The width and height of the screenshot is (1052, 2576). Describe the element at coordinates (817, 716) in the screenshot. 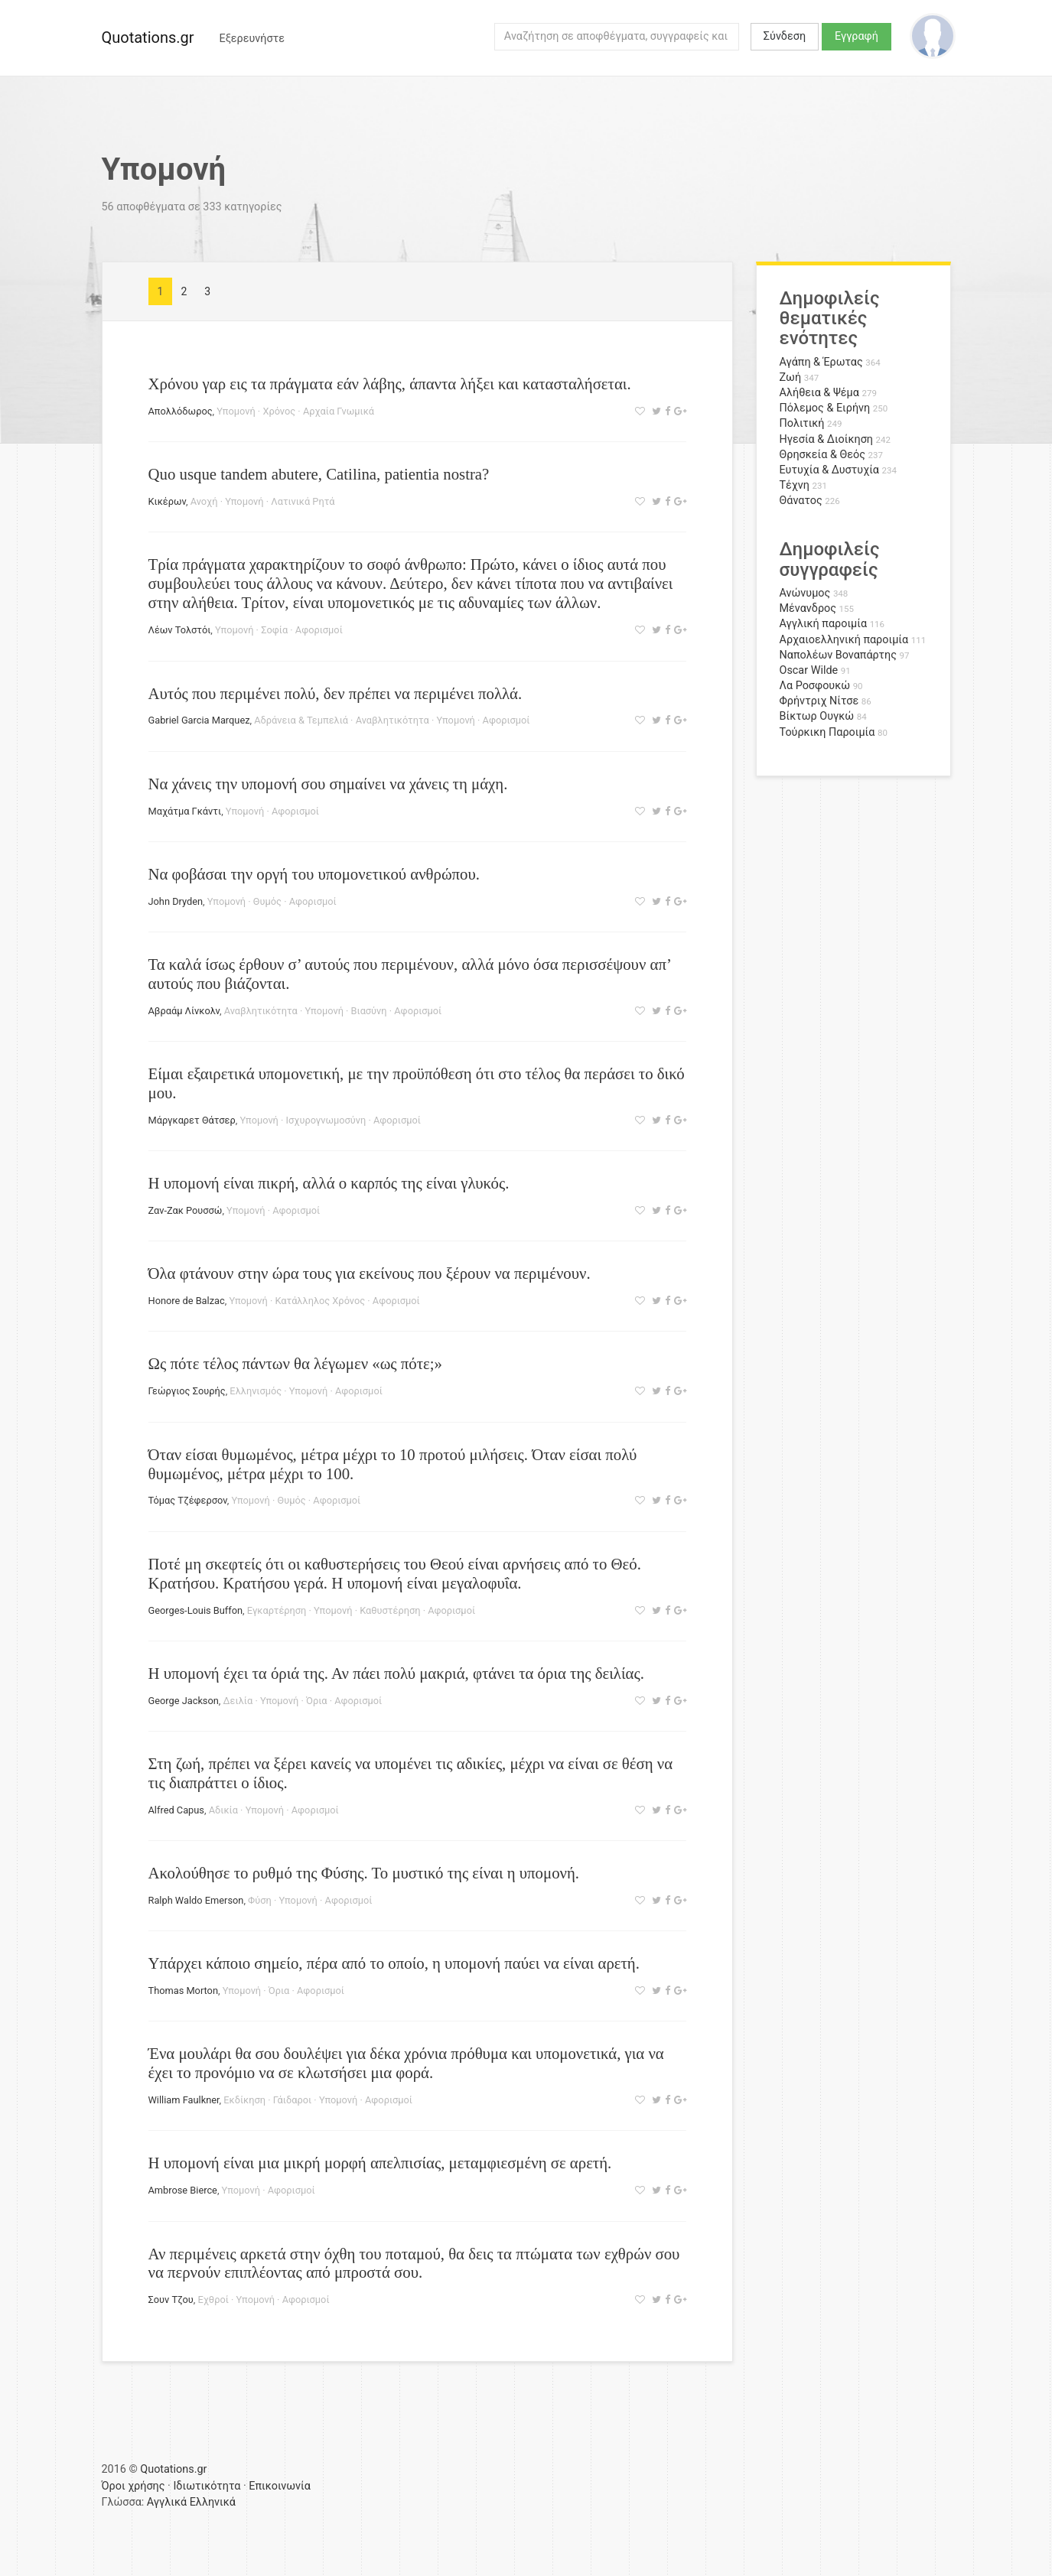

I see `Βίκτωρ Ουγκώ` at that location.